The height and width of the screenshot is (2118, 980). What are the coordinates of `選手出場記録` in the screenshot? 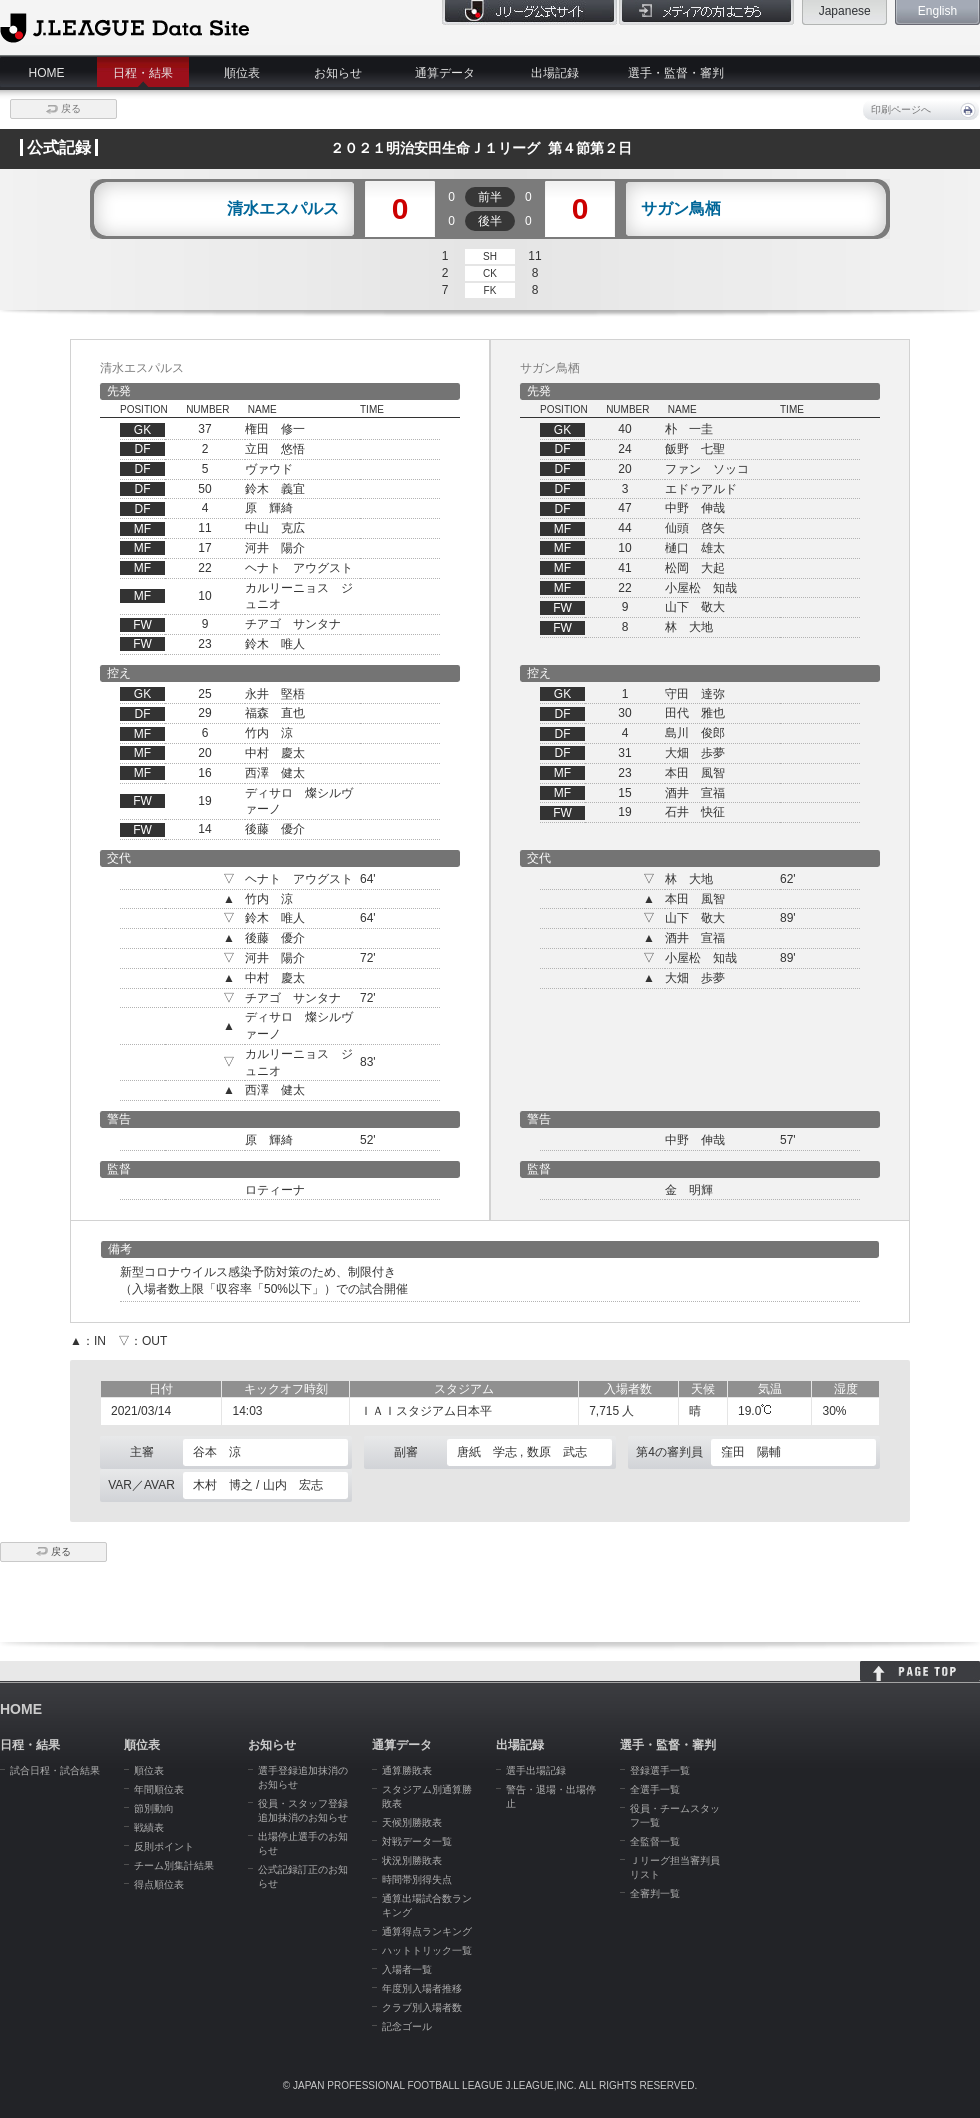 It's located at (536, 1770).